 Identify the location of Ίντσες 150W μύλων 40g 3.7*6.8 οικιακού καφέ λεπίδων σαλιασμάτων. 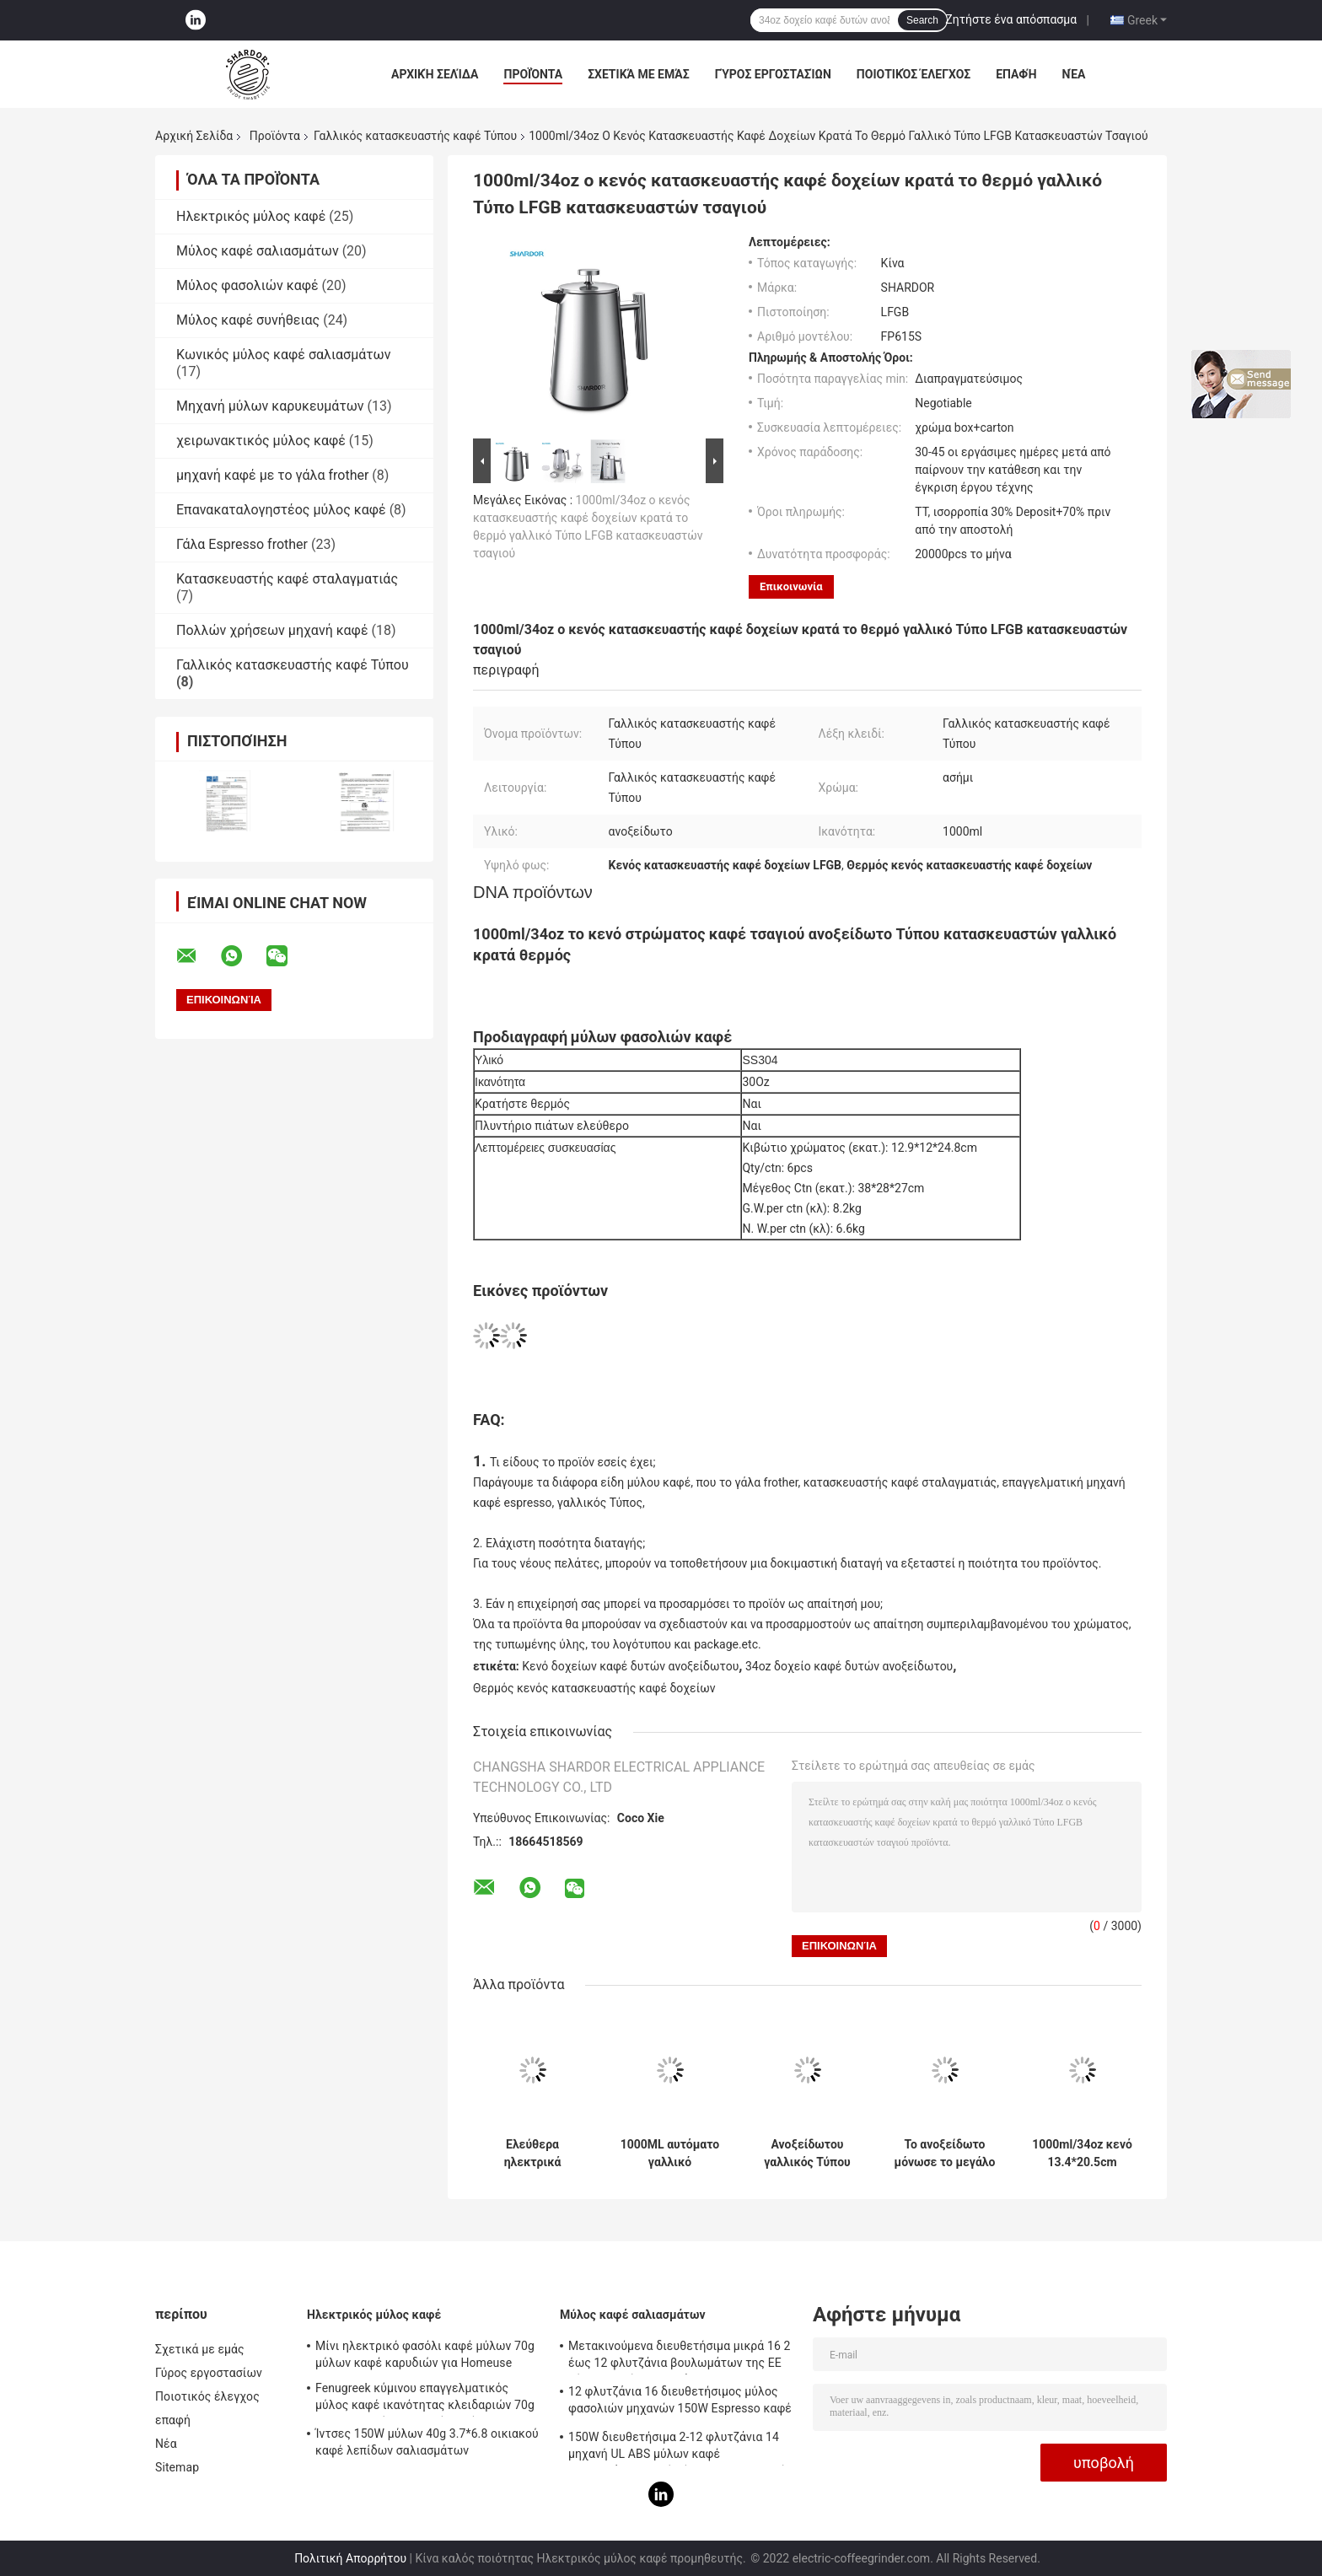
(427, 2442).